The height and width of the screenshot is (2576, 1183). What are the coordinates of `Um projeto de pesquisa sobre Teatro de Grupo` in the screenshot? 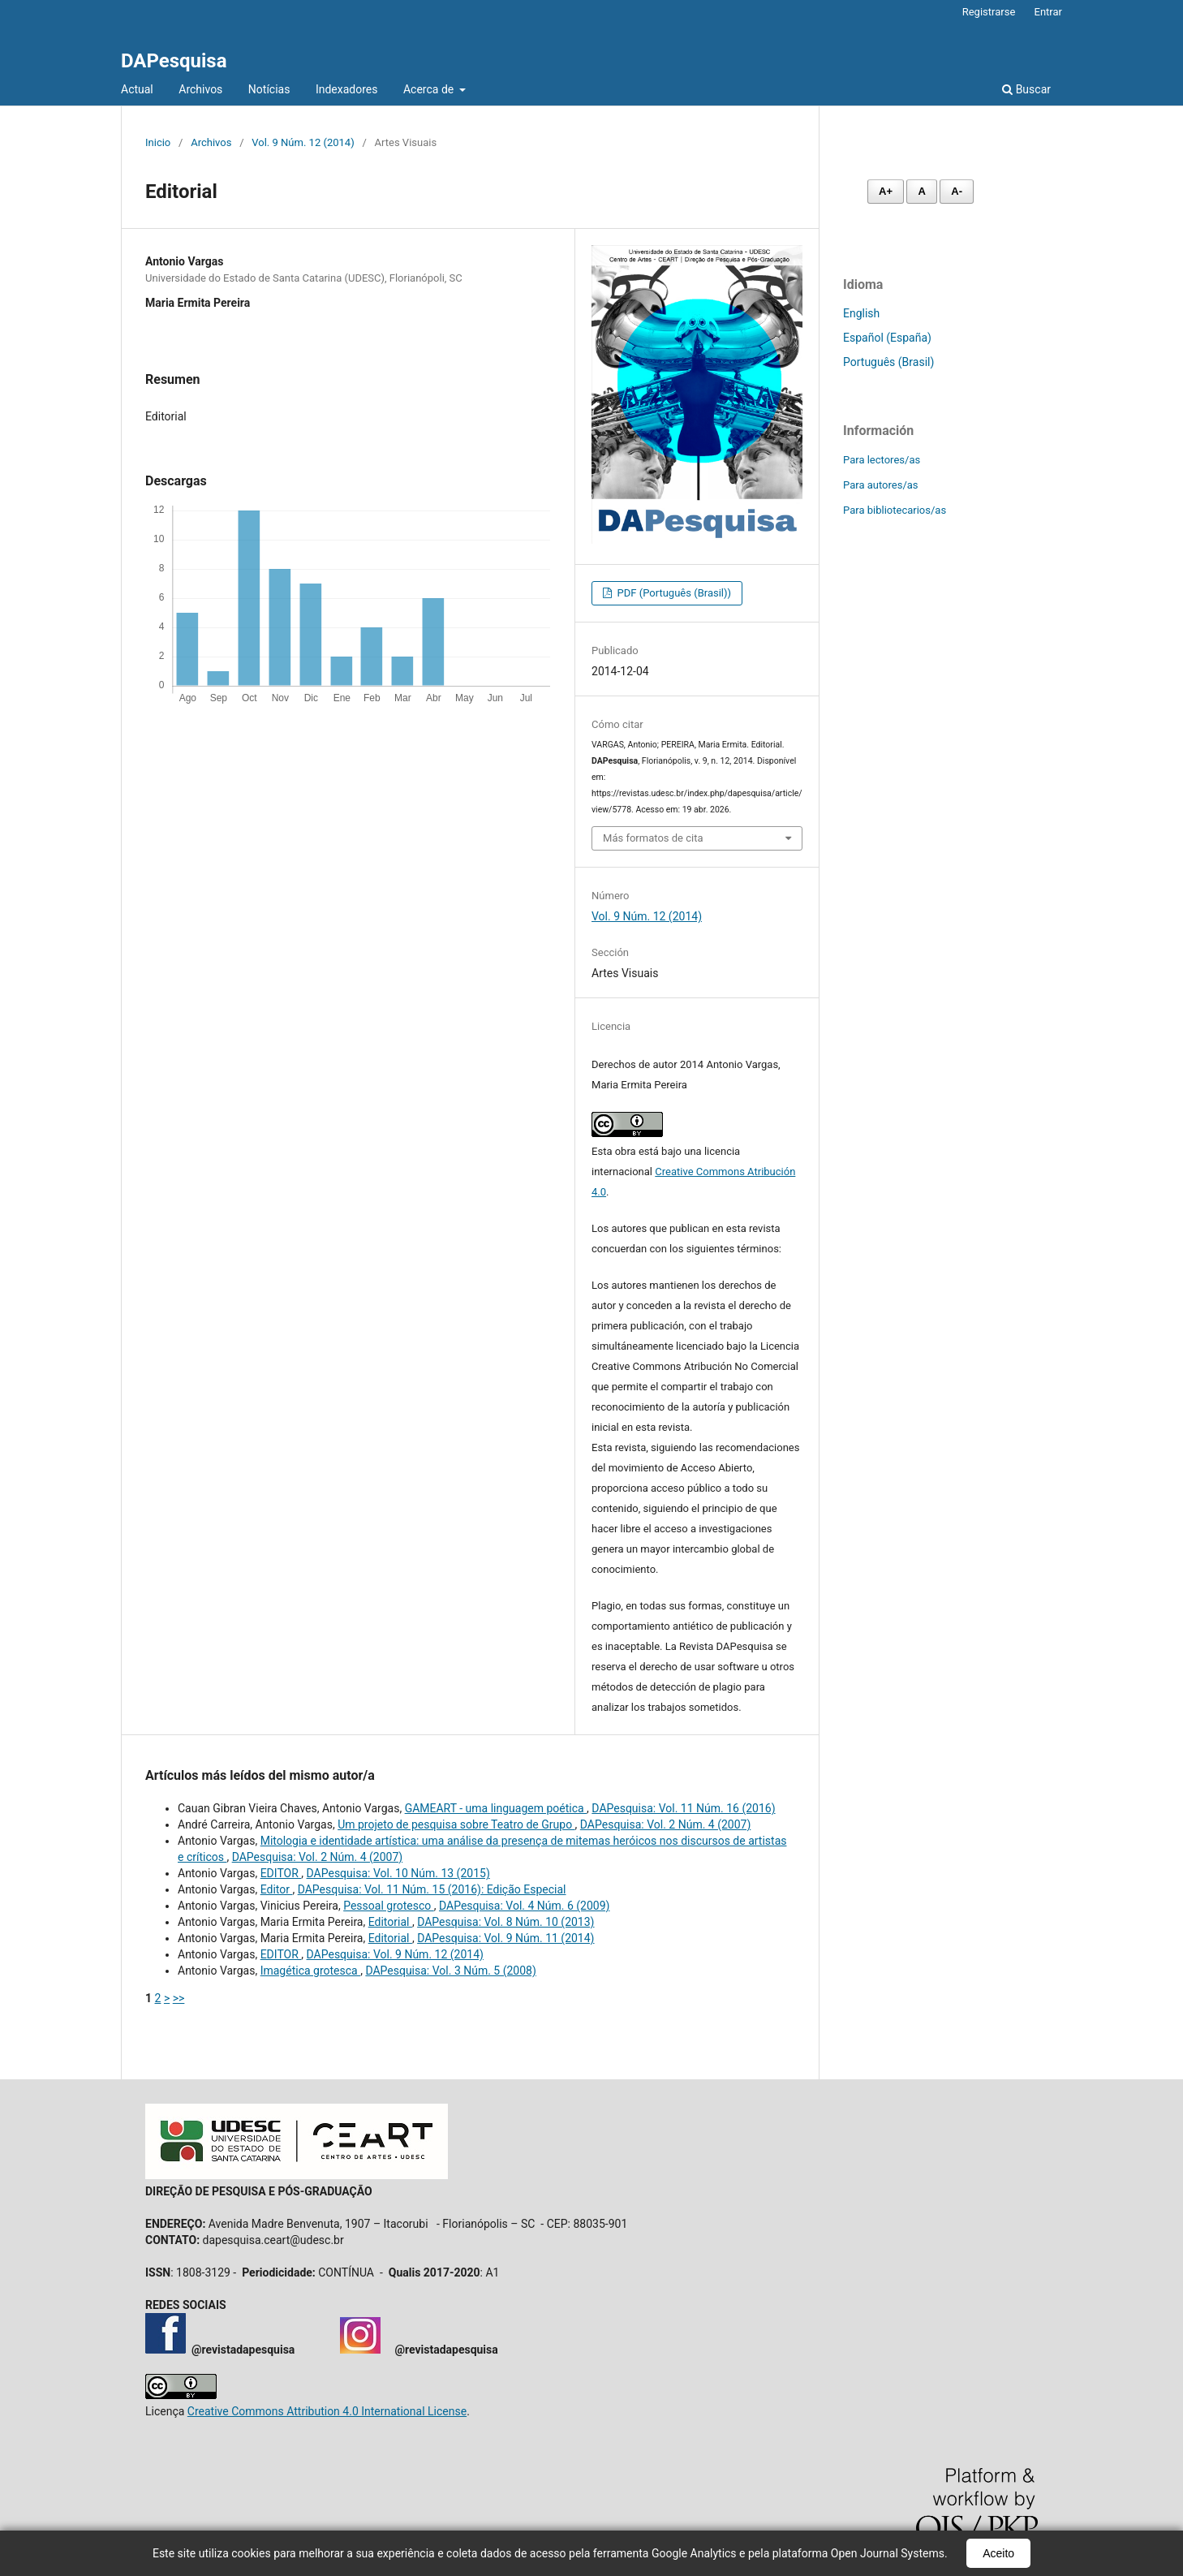 It's located at (456, 1824).